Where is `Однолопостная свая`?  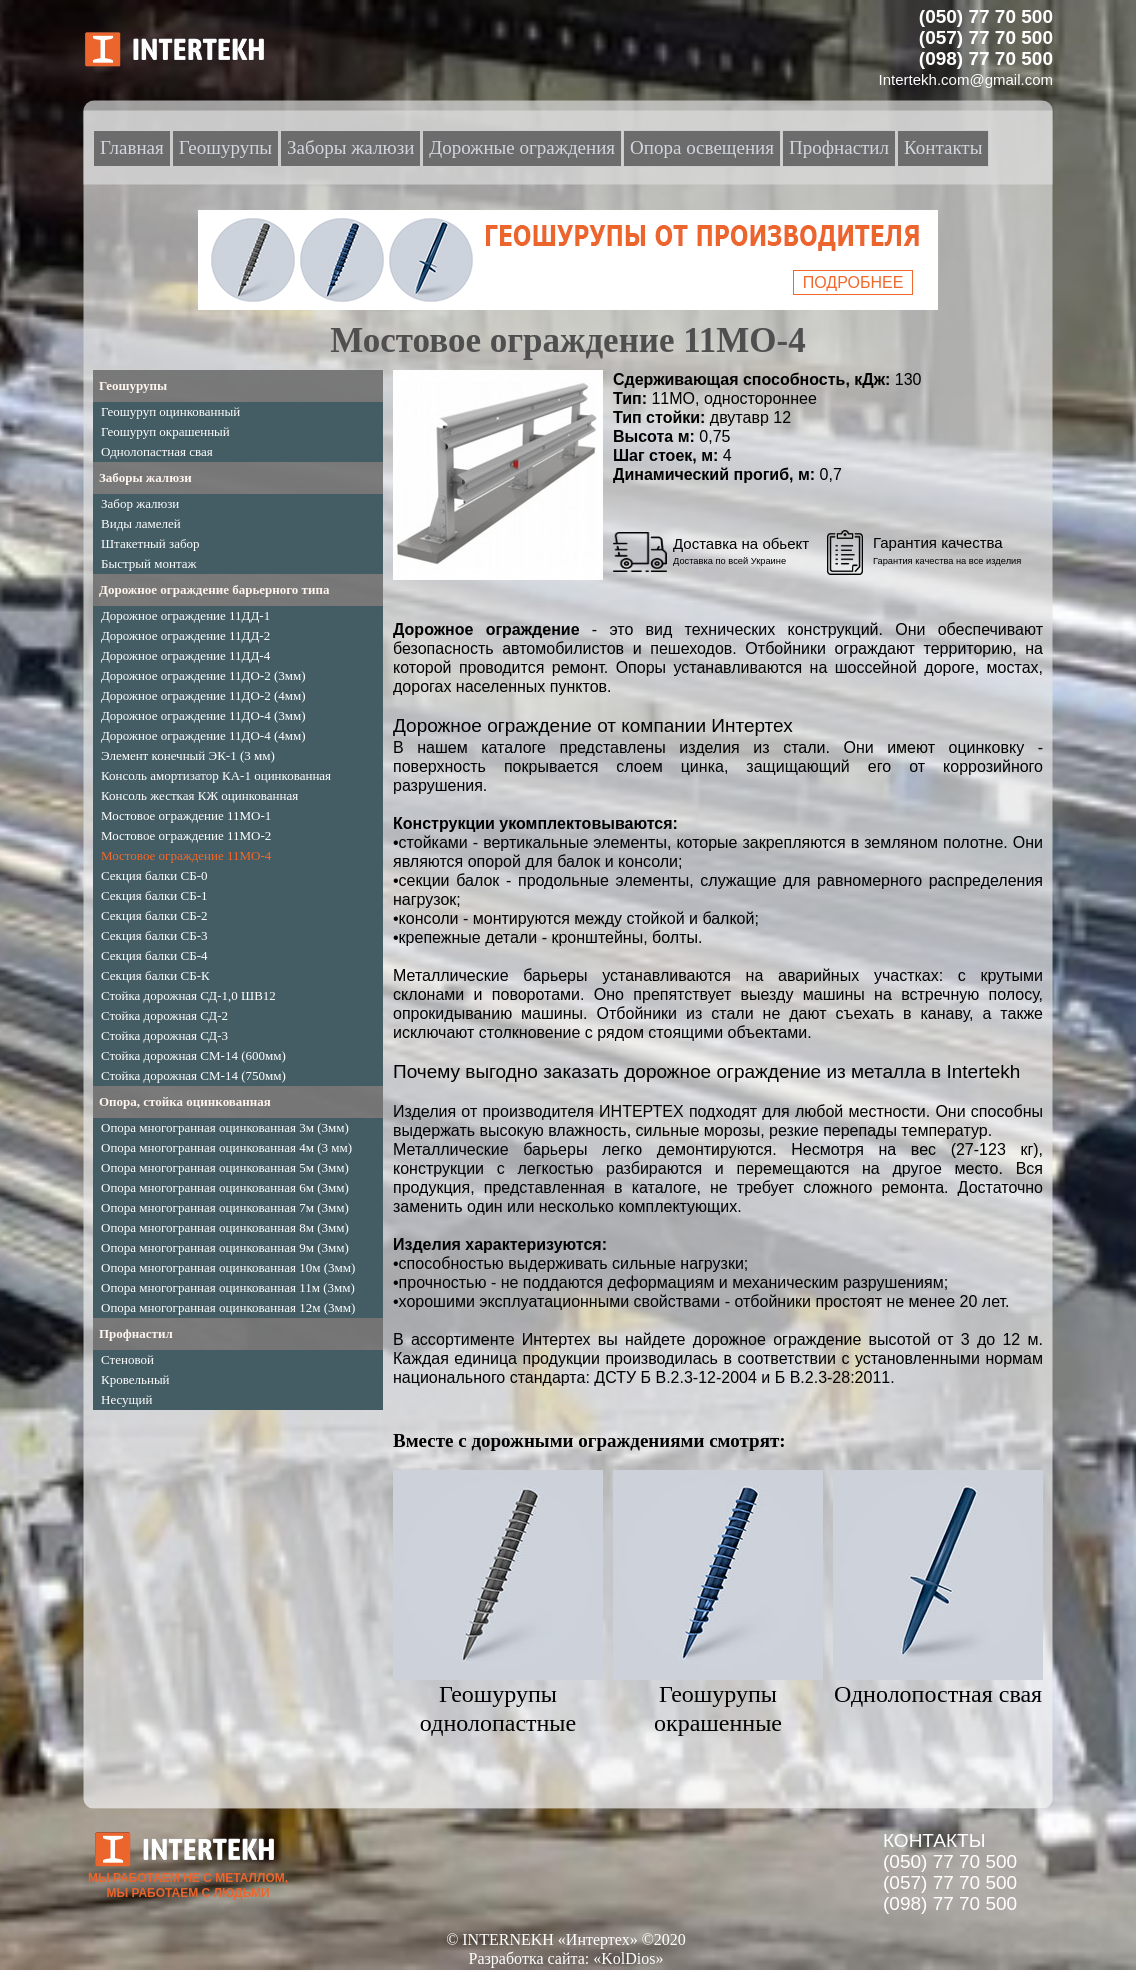
Однолопостная свая is located at coordinates (938, 1694).